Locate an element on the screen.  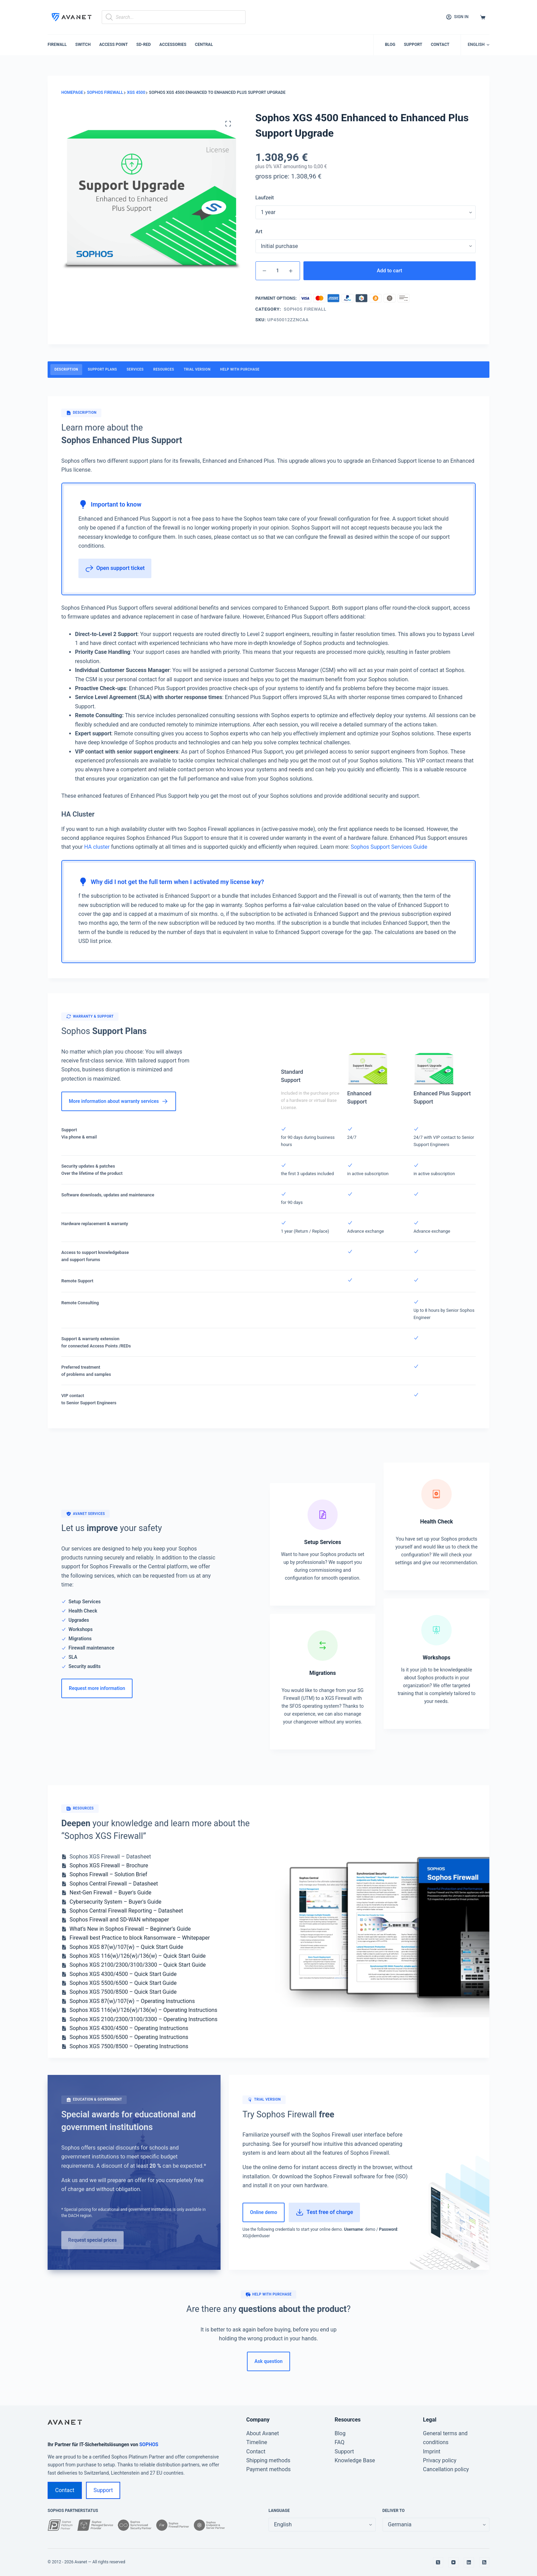
[YouTube] is located at coordinates (453, 2562).